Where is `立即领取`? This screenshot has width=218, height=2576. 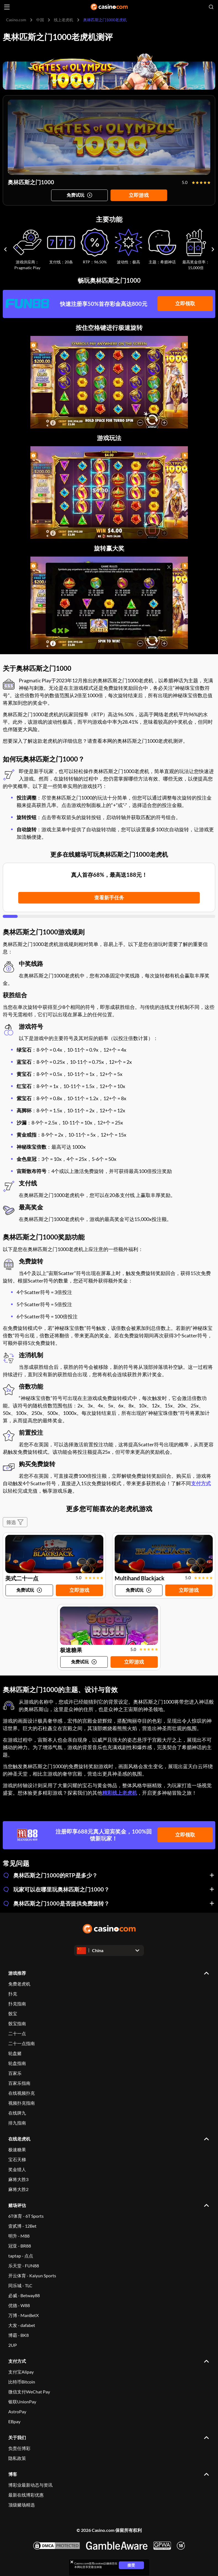
立即领取 is located at coordinates (185, 303).